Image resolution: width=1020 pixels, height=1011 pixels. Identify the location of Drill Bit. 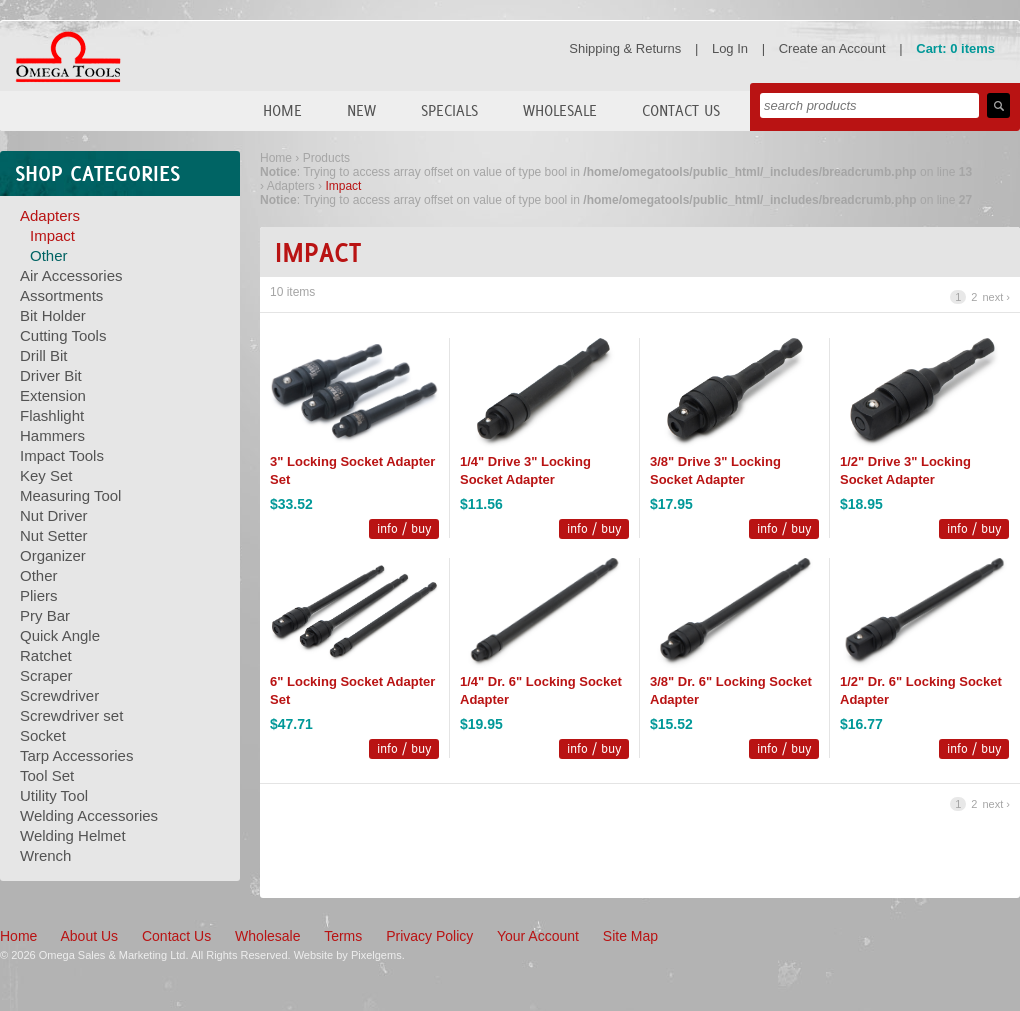
(44, 355).